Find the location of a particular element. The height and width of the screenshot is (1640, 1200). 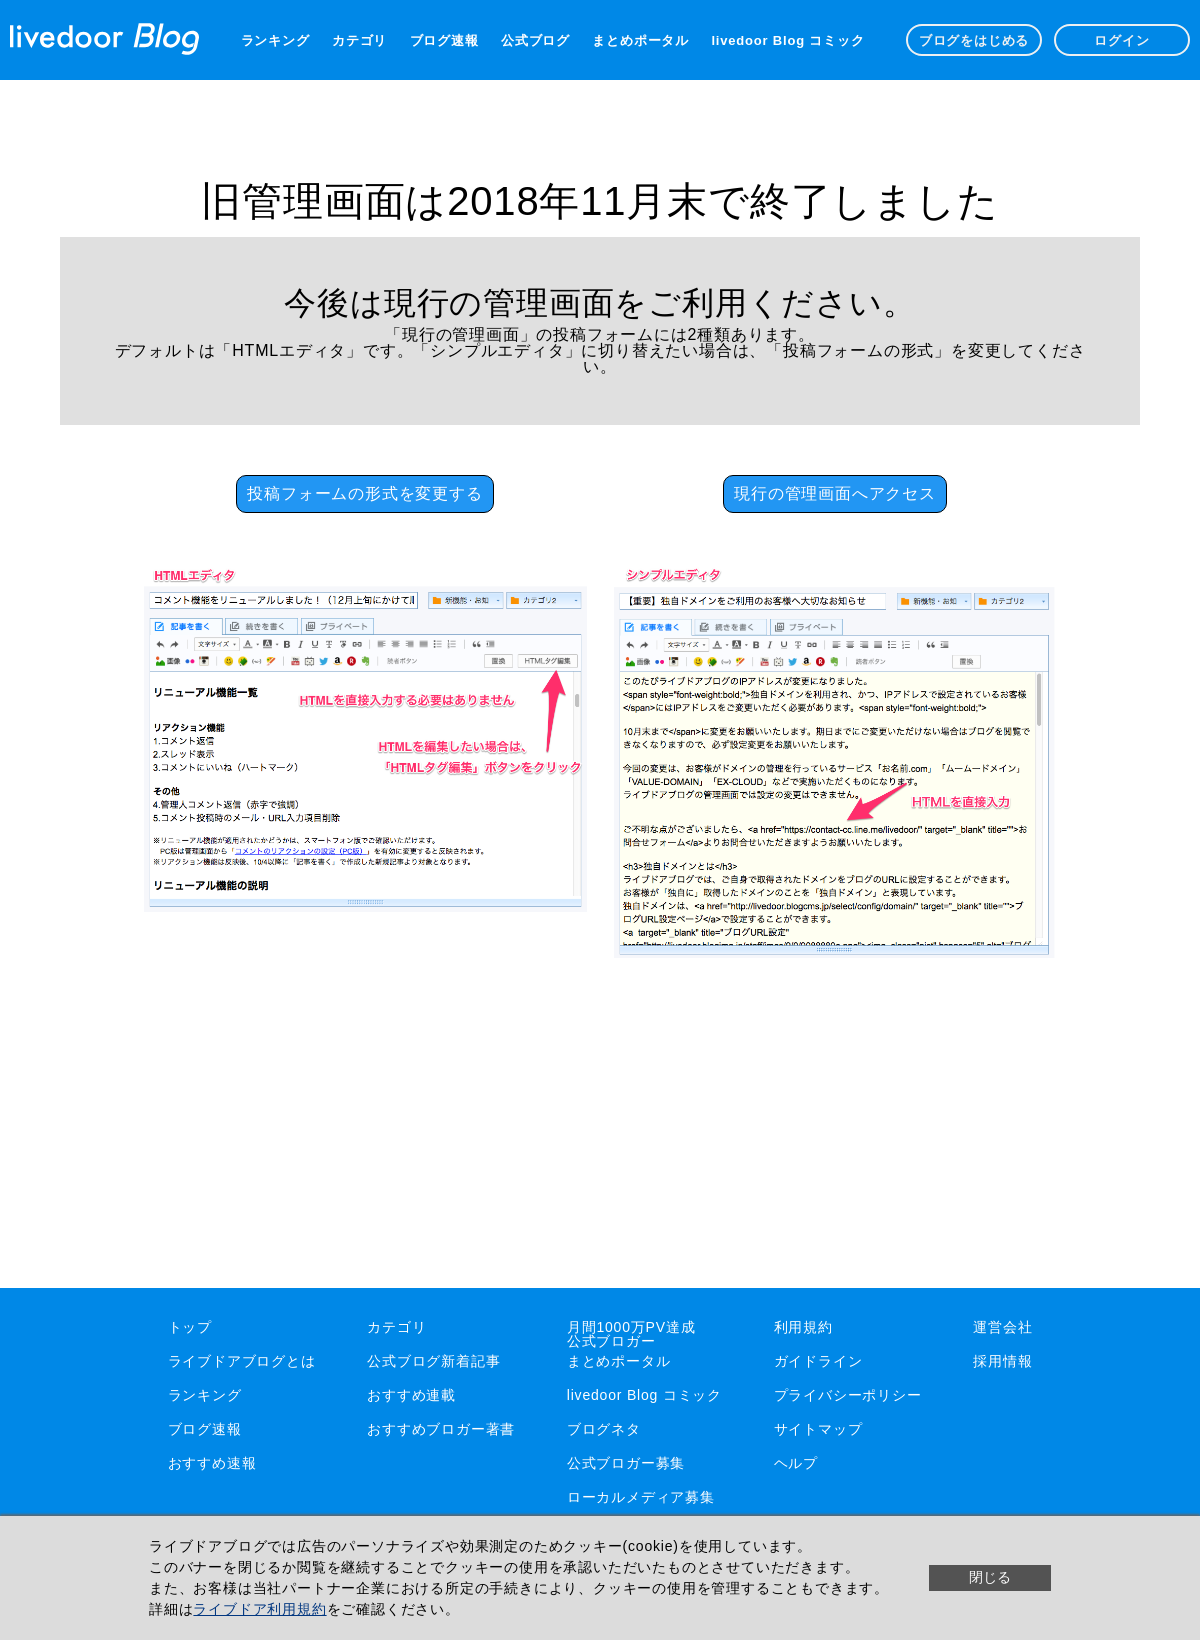

利用規約 is located at coordinates (803, 1327).